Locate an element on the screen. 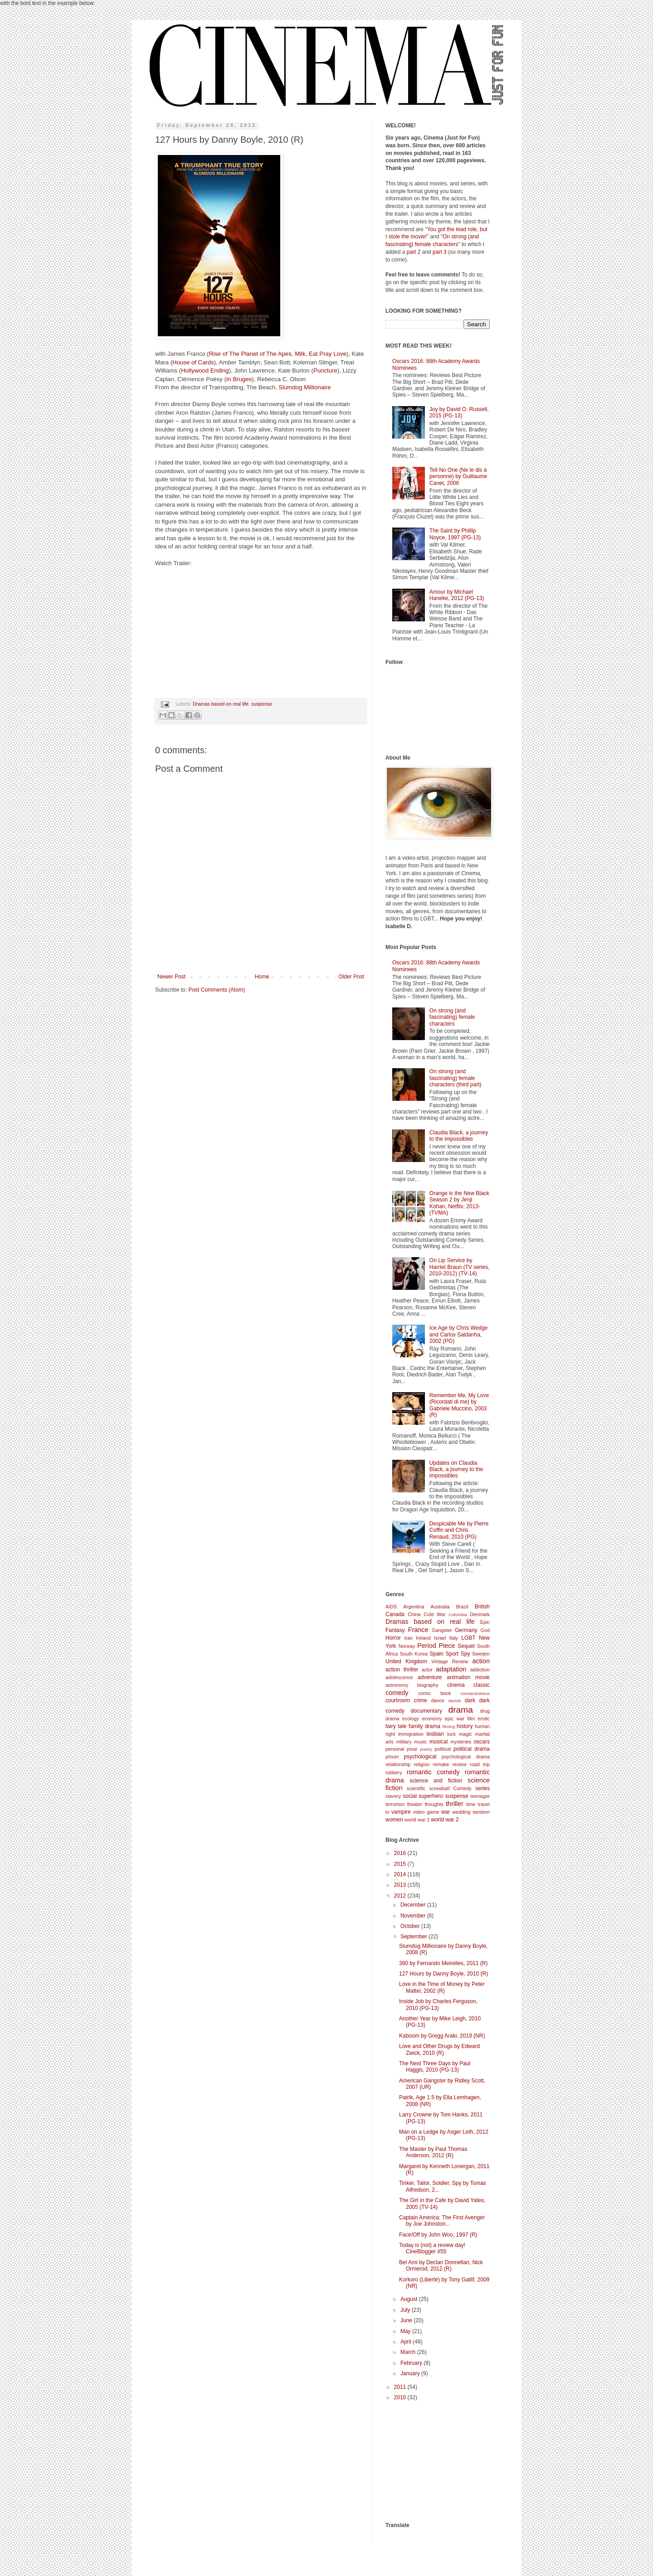 The height and width of the screenshot is (2576, 653). Italy is located at coordinates (453, 1638).